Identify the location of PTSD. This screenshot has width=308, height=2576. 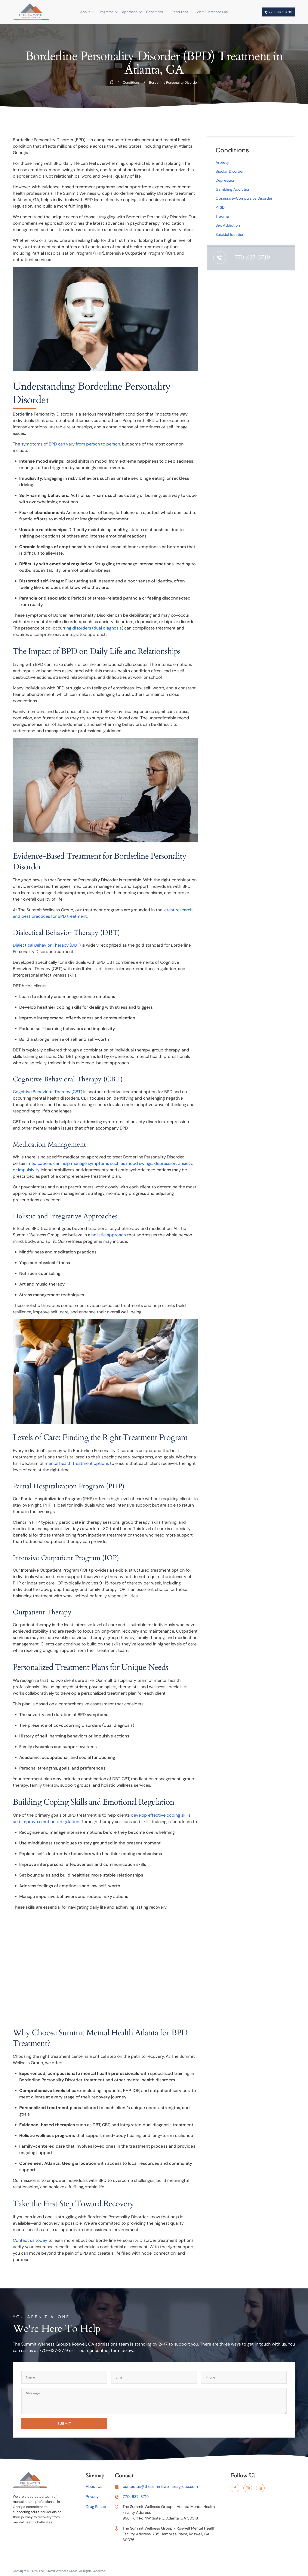
(220, 207).